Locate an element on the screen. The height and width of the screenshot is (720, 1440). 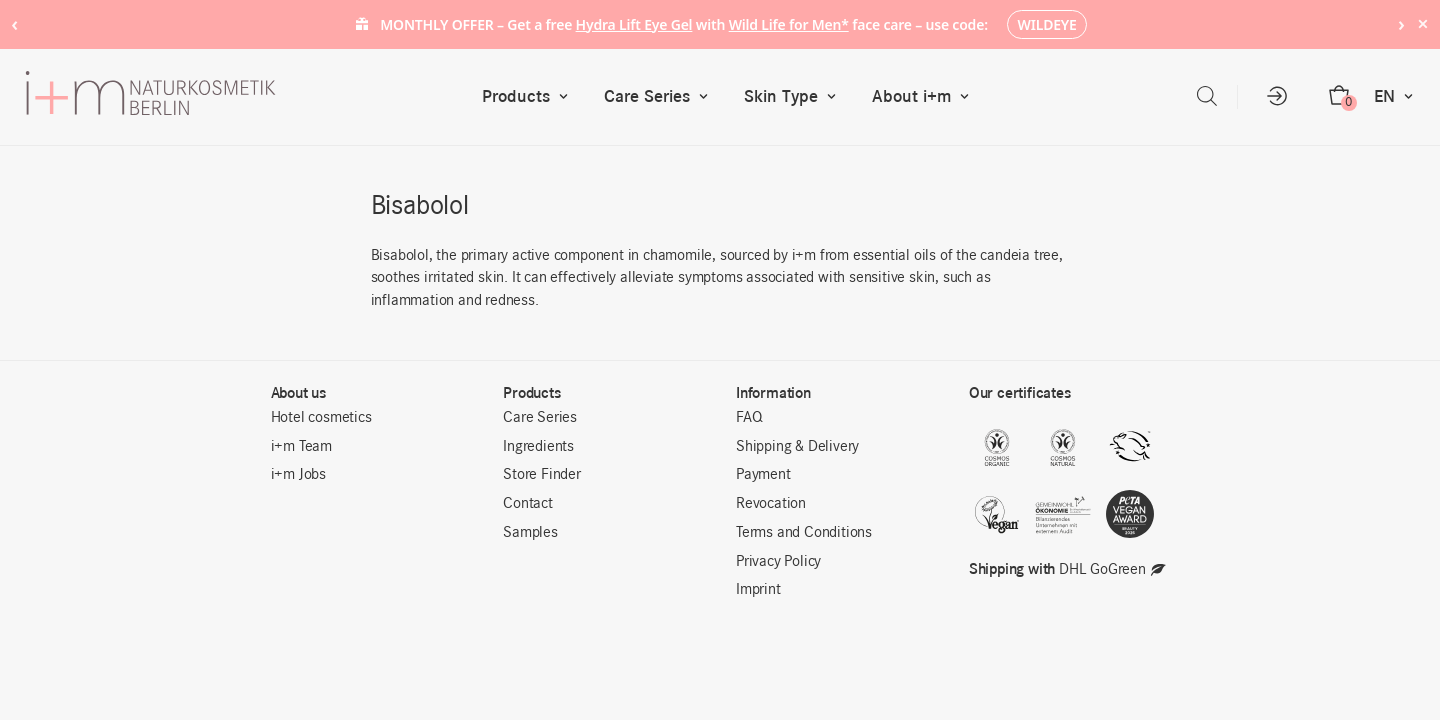
Imprint is located at coordinates (758, 590).